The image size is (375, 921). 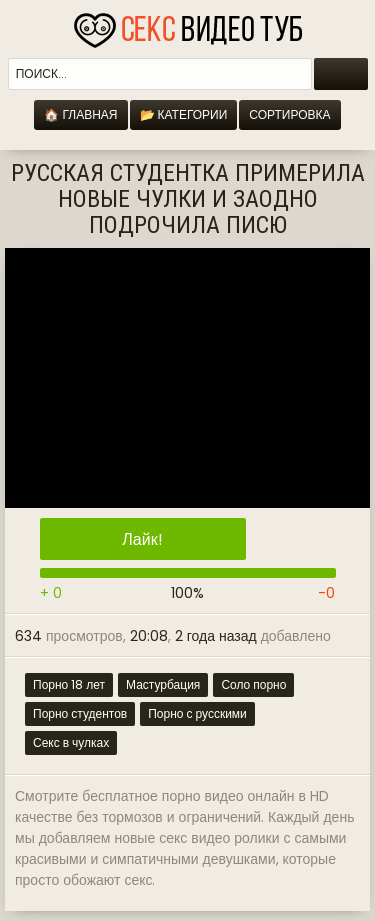 I want to click on Секс в чулках, so click(x=71, y=742).